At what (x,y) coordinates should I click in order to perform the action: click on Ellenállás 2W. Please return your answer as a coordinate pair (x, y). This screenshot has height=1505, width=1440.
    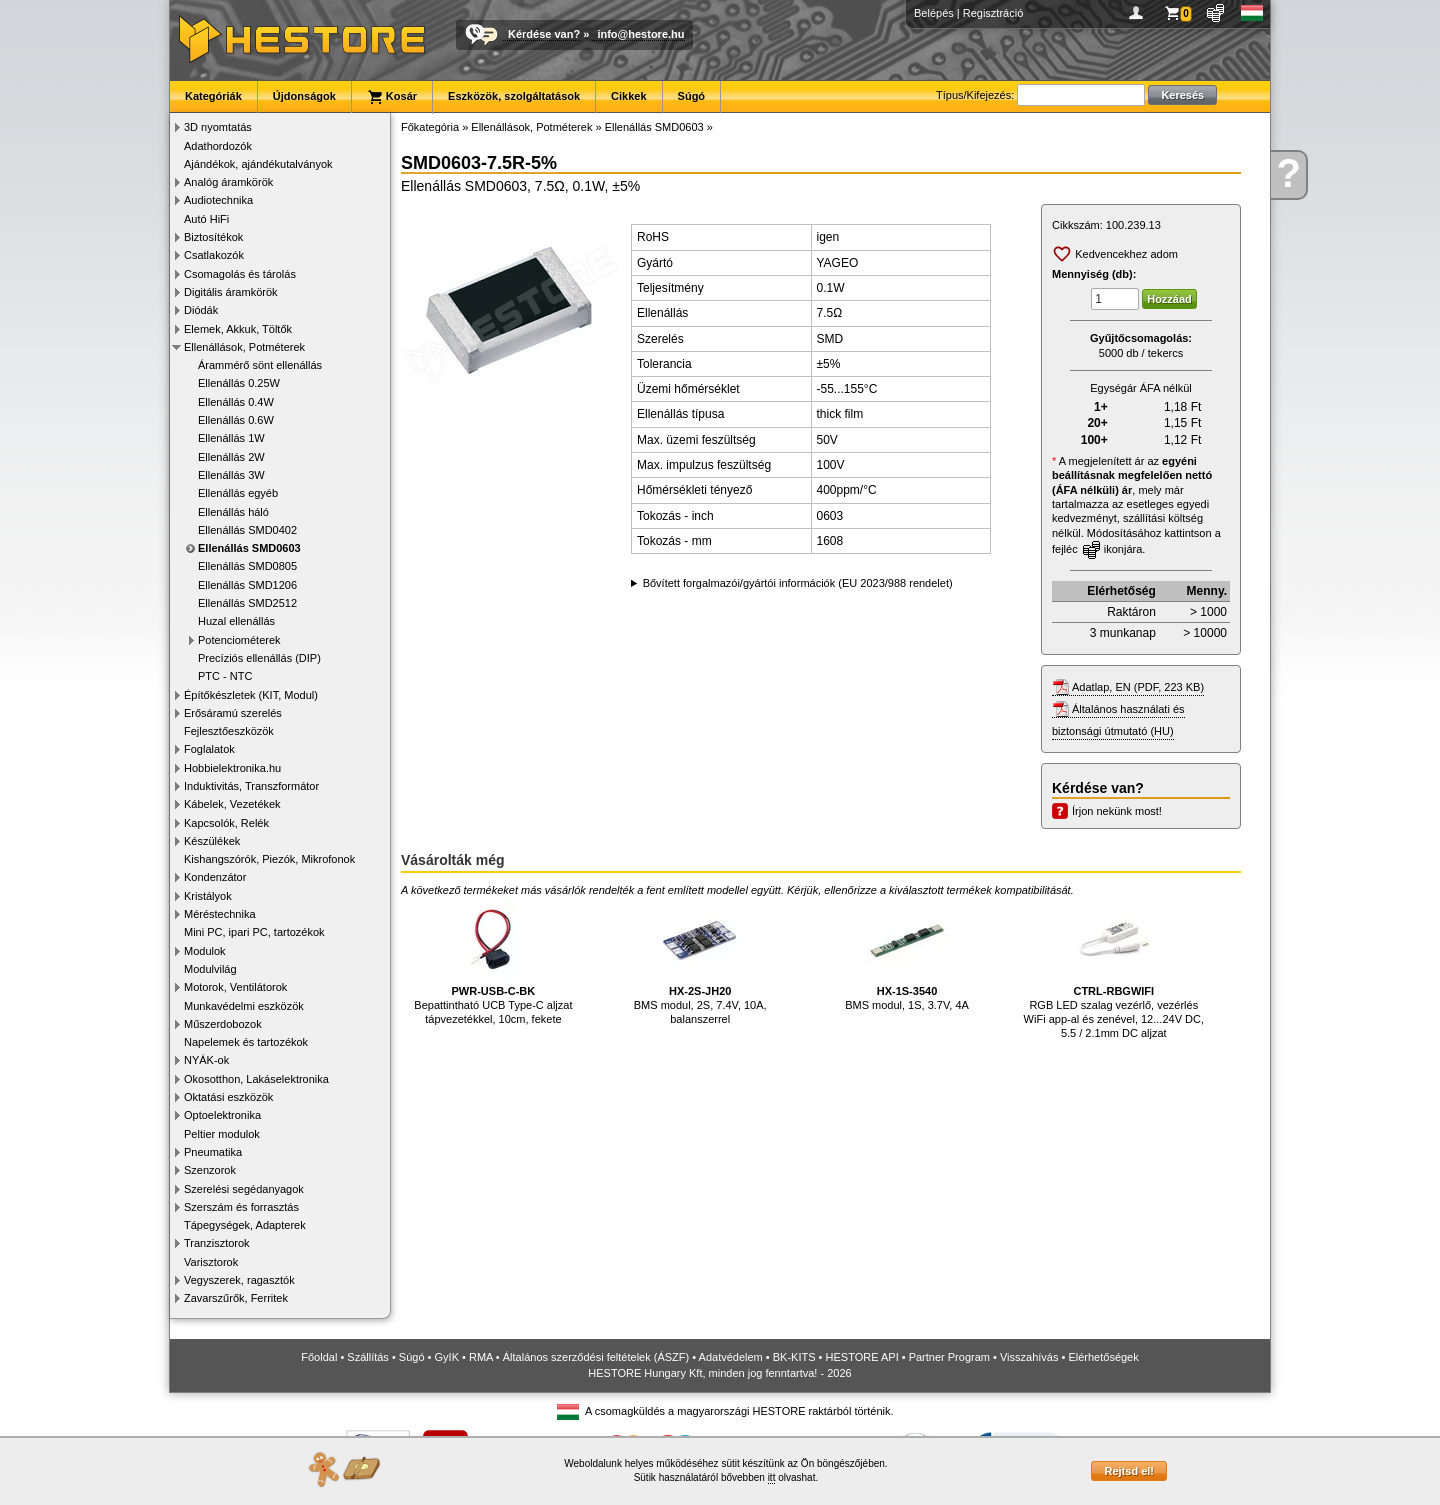
    Looking at the image, I should click on (231, 457).